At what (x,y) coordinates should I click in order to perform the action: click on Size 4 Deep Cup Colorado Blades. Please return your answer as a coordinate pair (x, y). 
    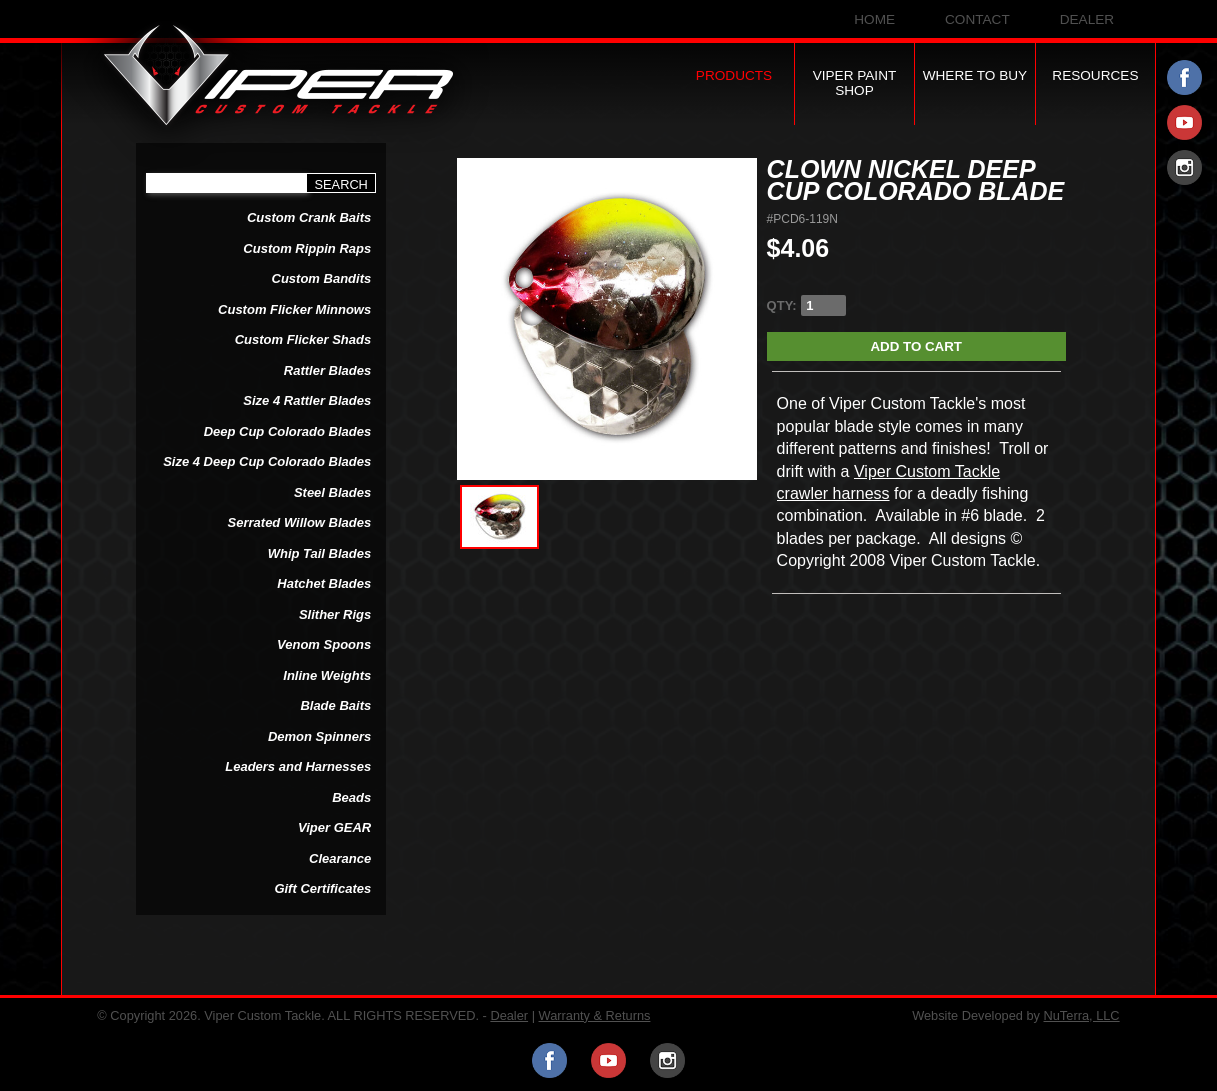
    Looking at the image, I should click on (267, 461).